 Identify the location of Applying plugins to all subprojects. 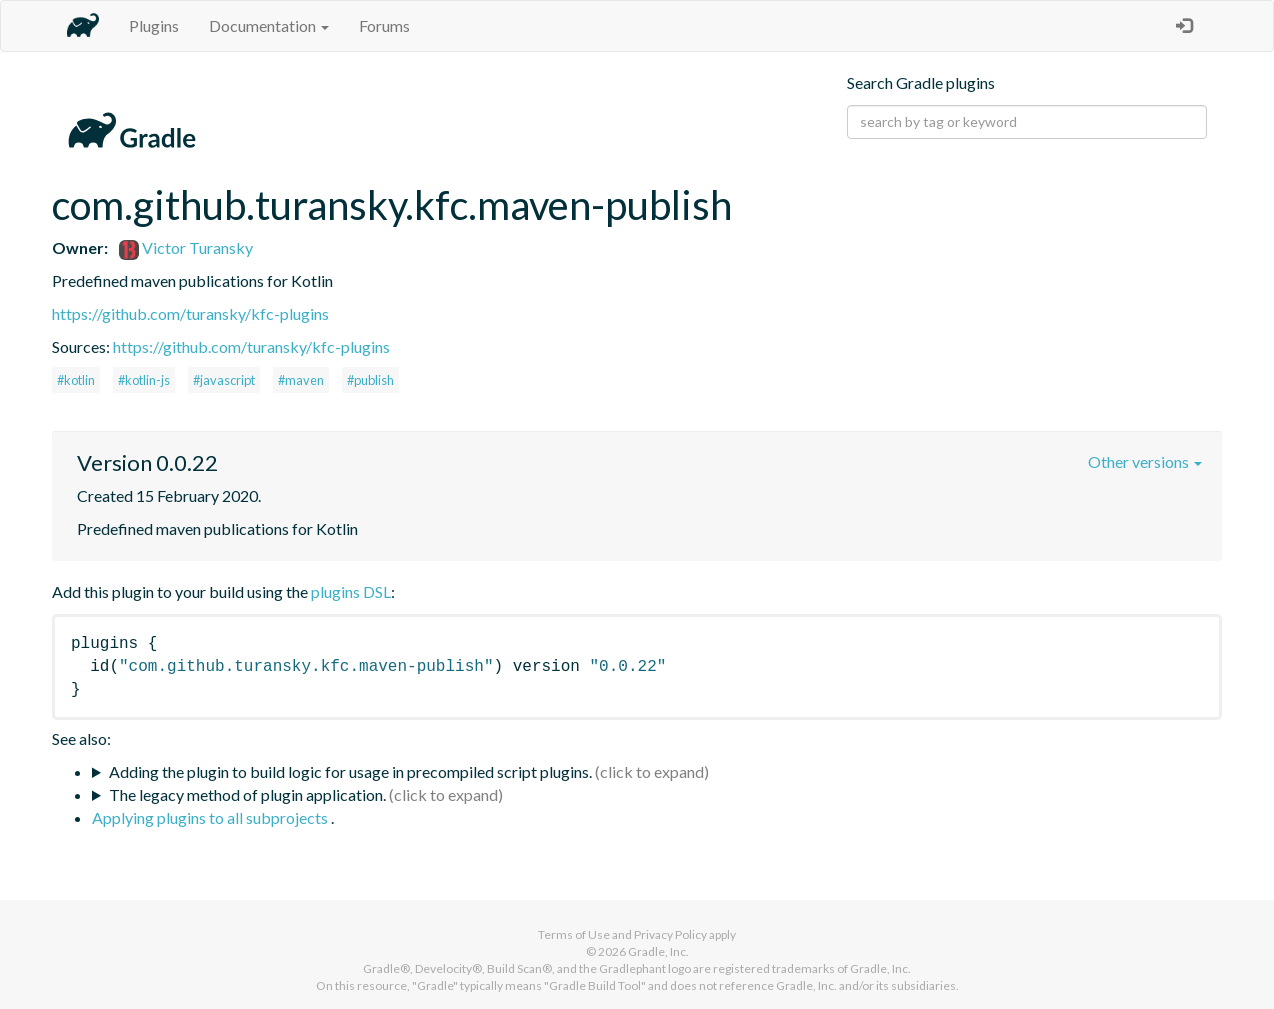
(211, 817).